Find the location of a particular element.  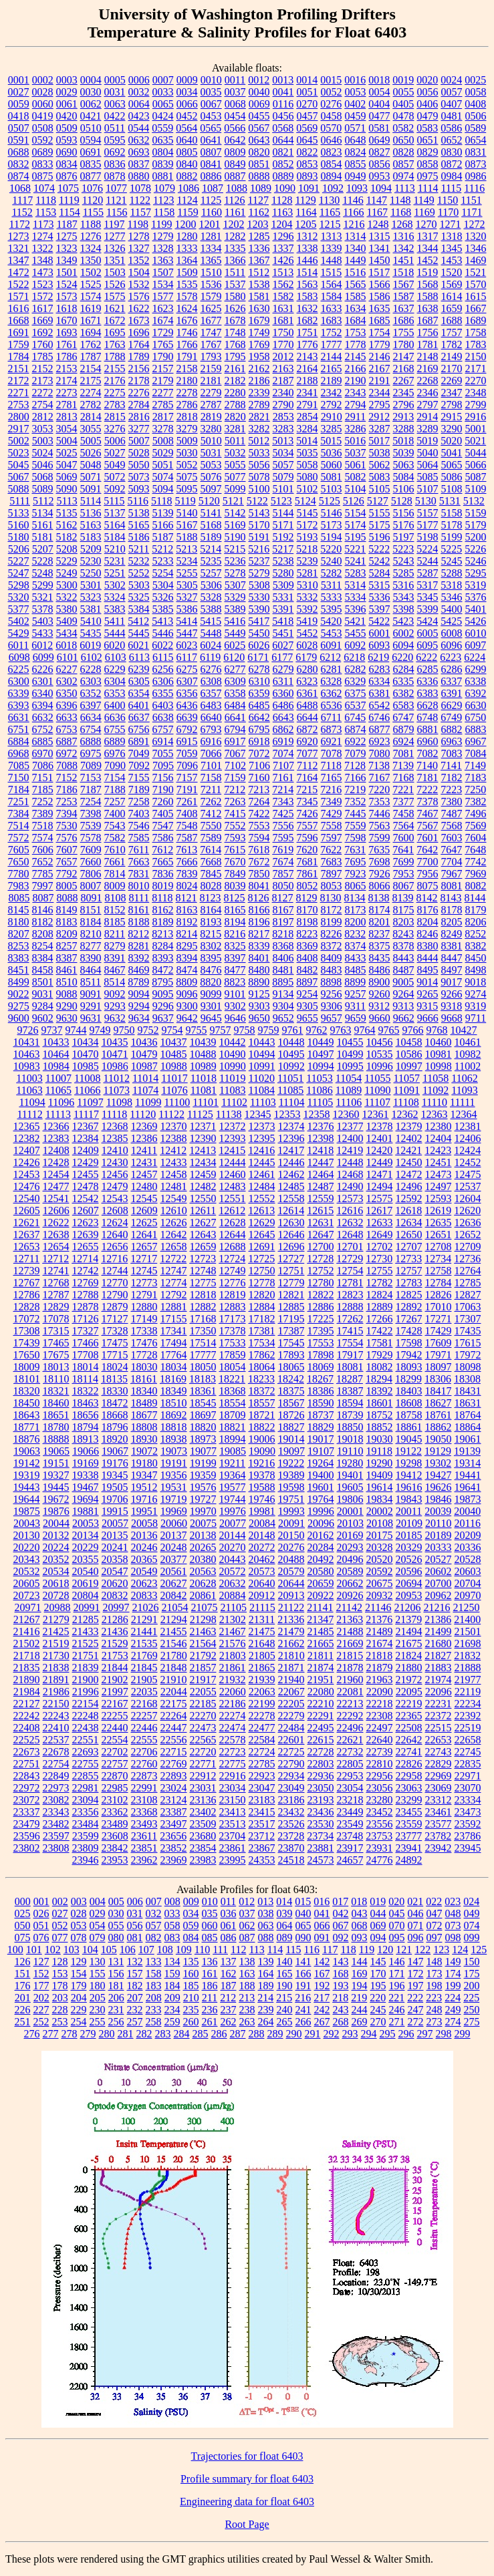

0807 is located at coordinates (211, 152).